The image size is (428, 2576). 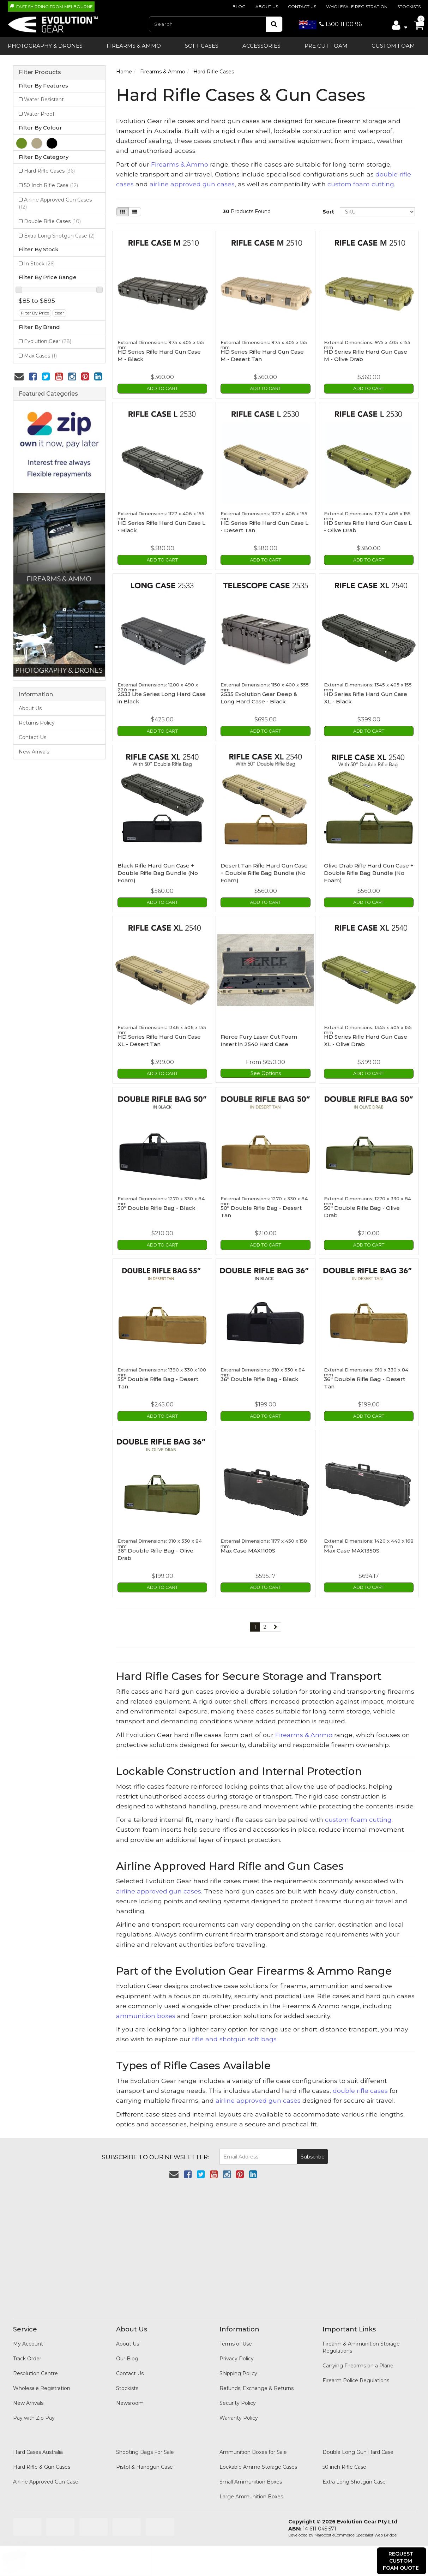 What do you see at coordinates (144, 2459) in the screenshot?
I see `Pistol & Handgun Case` at bounding box center [144, 2459].